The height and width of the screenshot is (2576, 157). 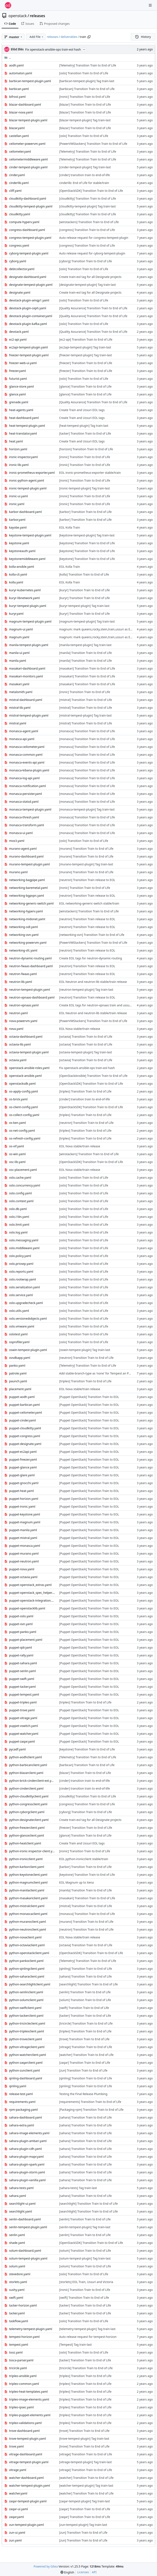 What do you see at coordinates (23, 1734) in the screenshot?
I see `puppet-watcher.yaml` at bounding box center [23, 1734].